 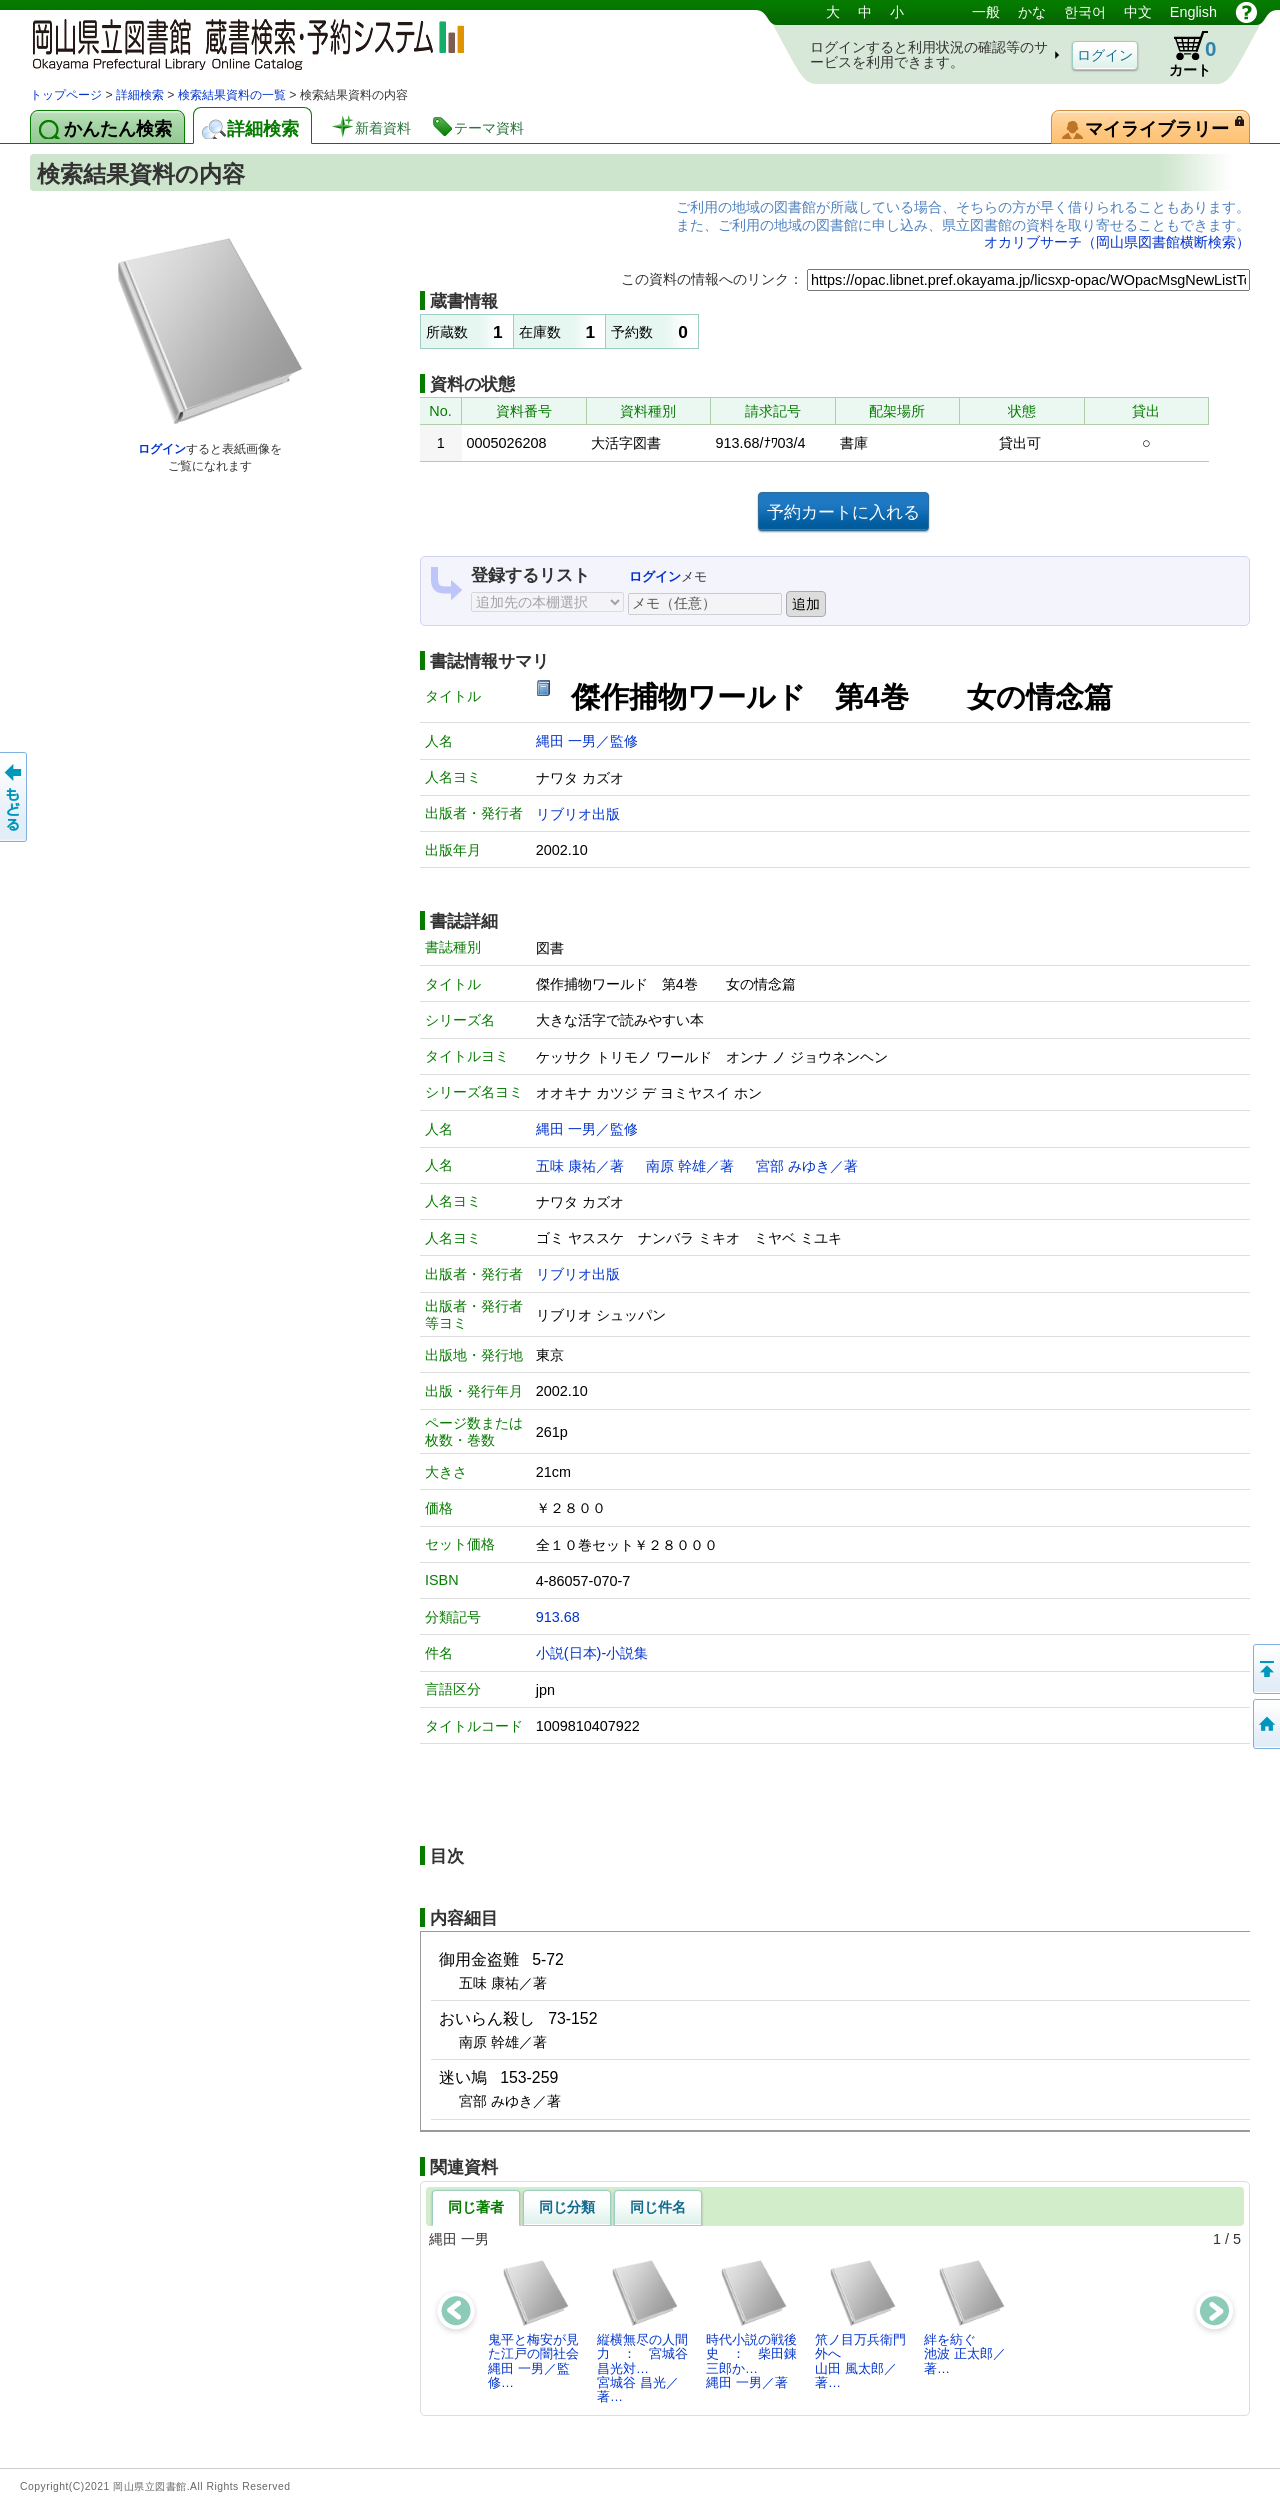 I want to click on 絆を紡ぐ池波 正太郎／著…, so click(x=965, y=2317).